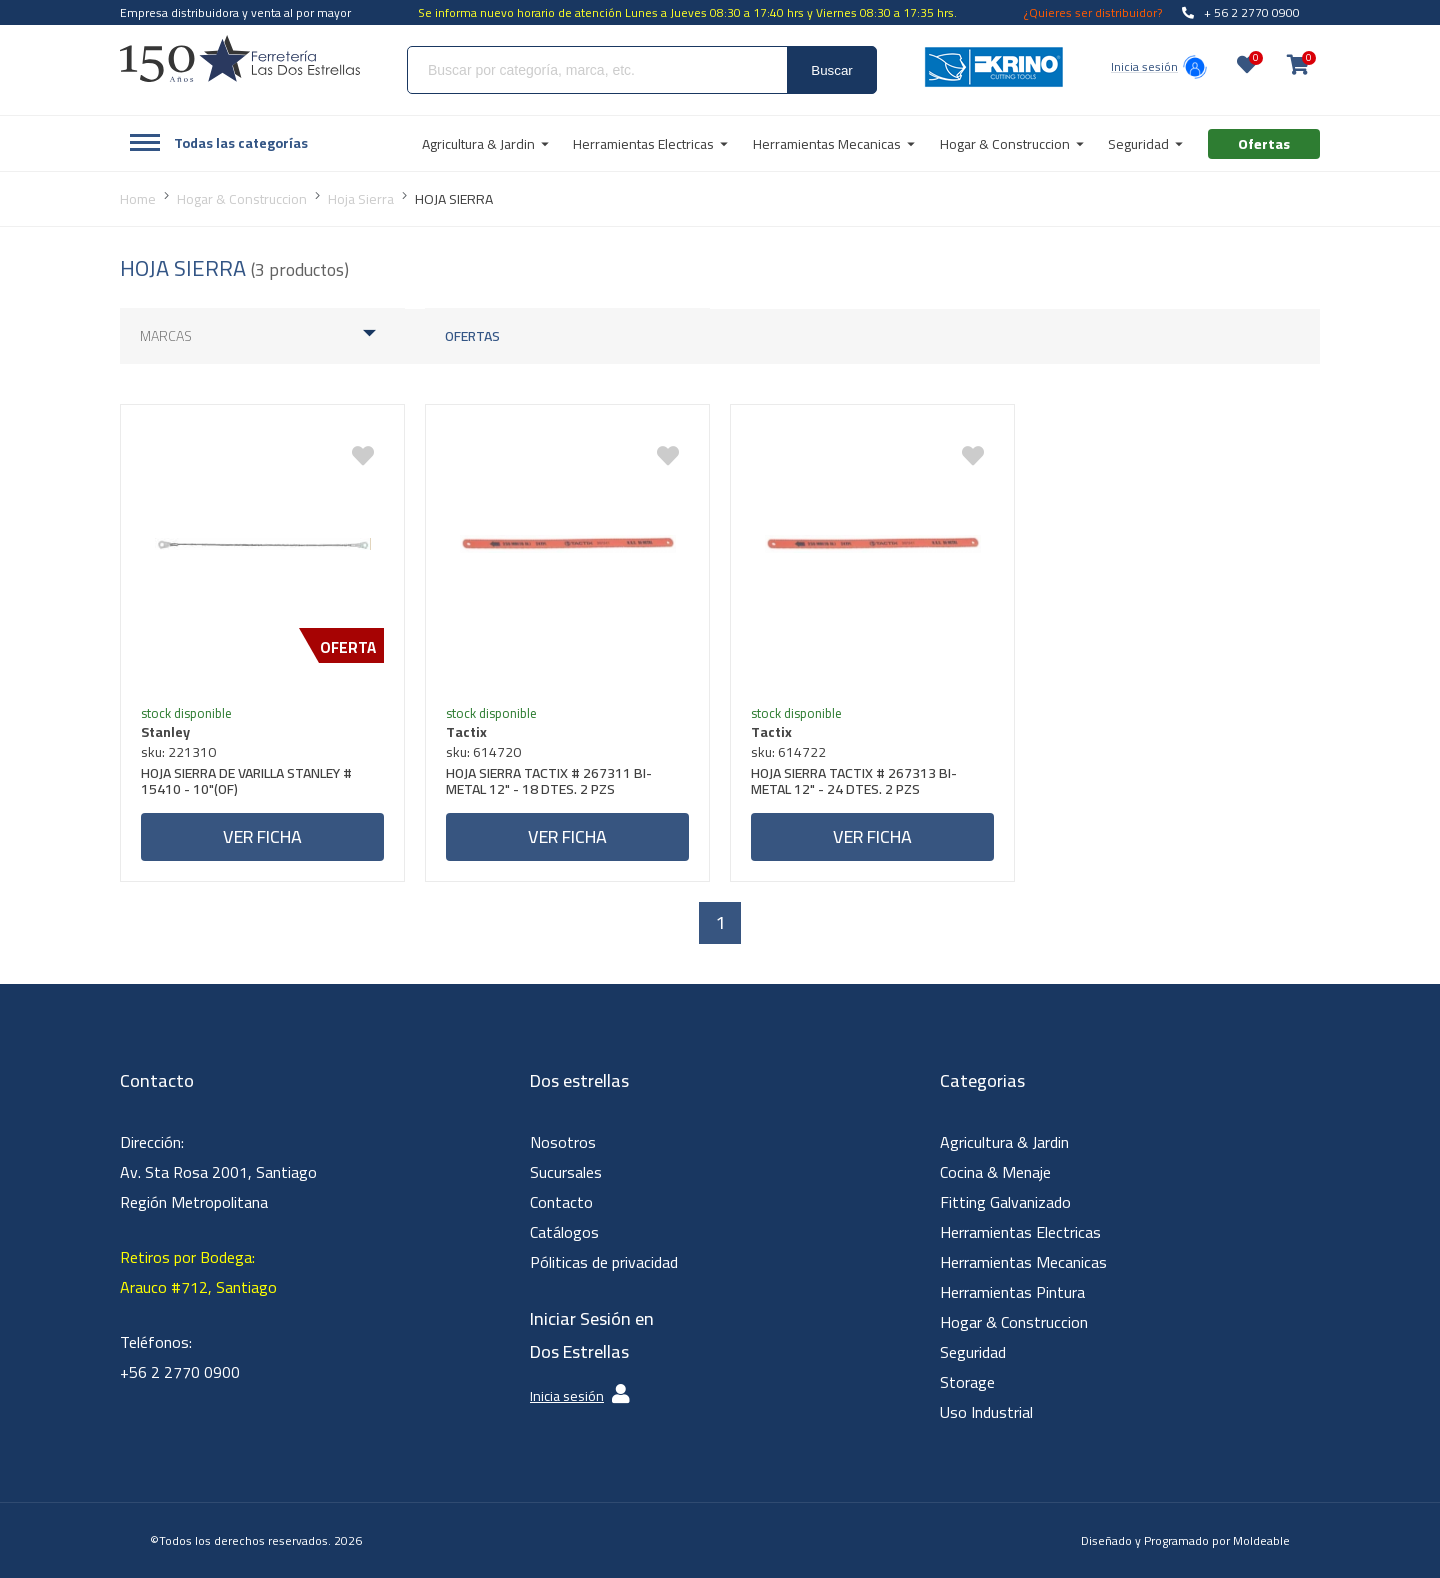 The width and height of the screenshot is (1440, 1578). I want to click on Buscar, so click(831, 70).